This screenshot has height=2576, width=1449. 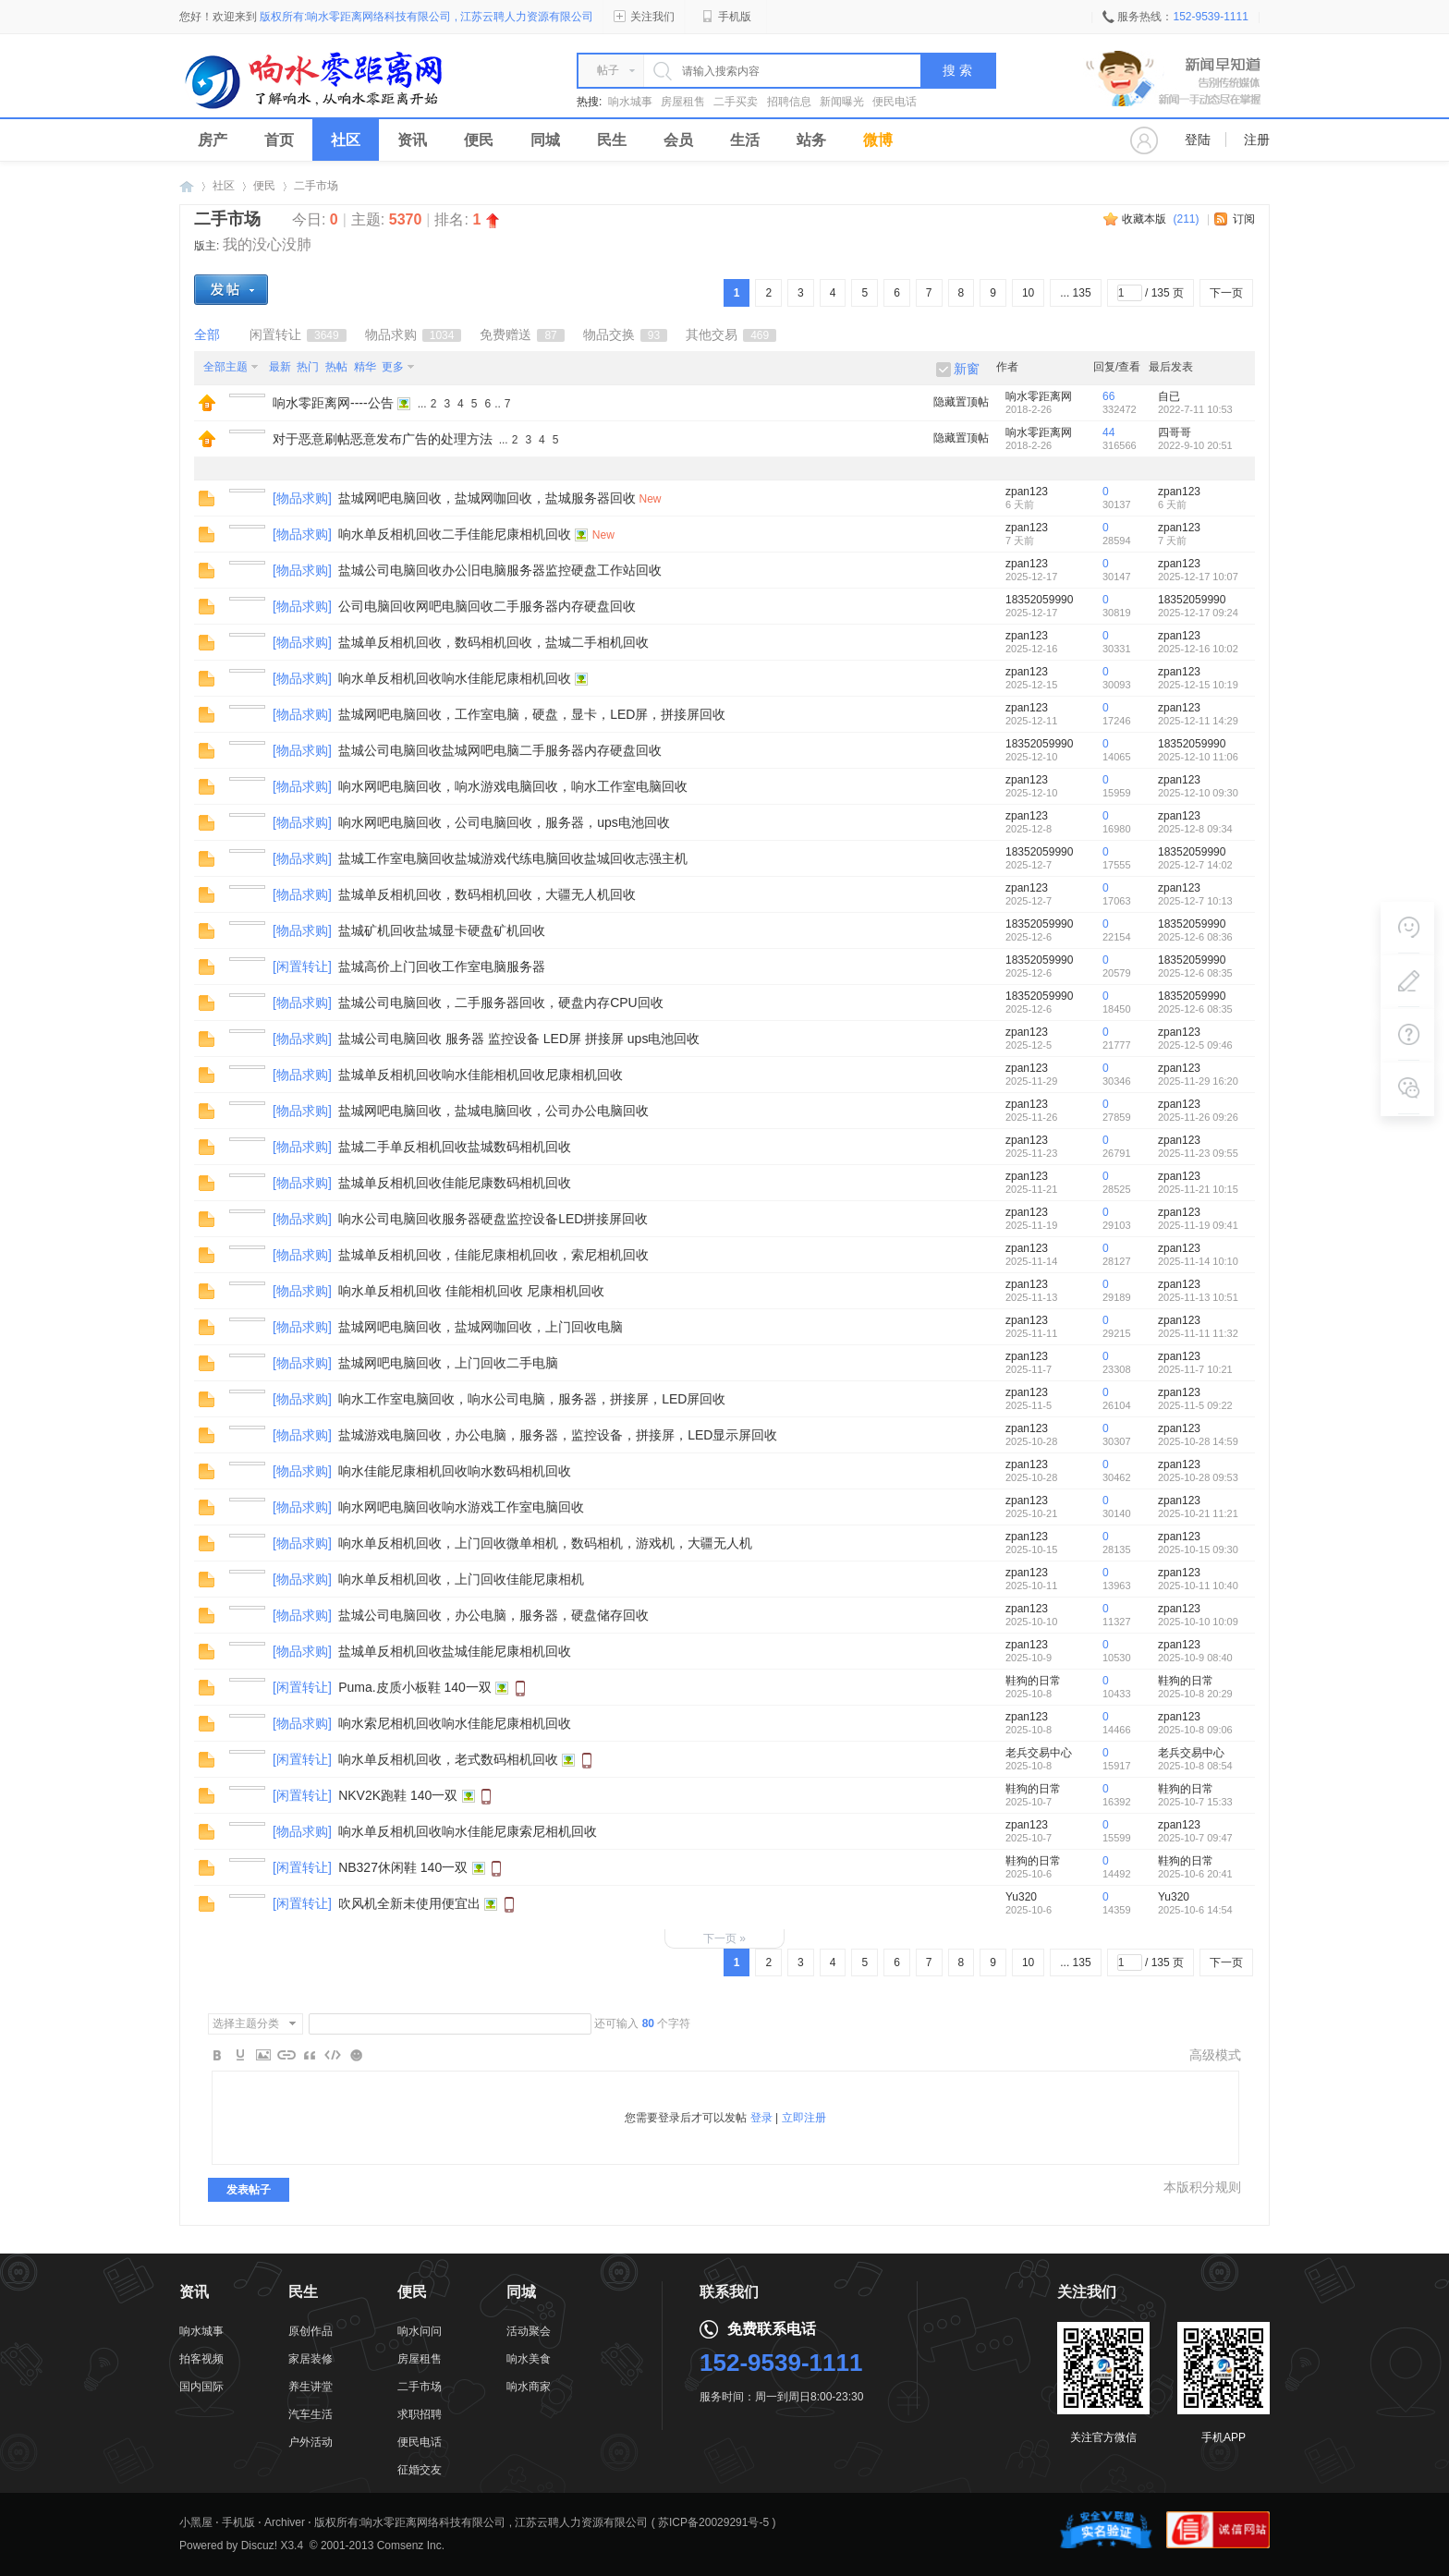 I want to click on Yu320, so click(x=1021, y=1896).